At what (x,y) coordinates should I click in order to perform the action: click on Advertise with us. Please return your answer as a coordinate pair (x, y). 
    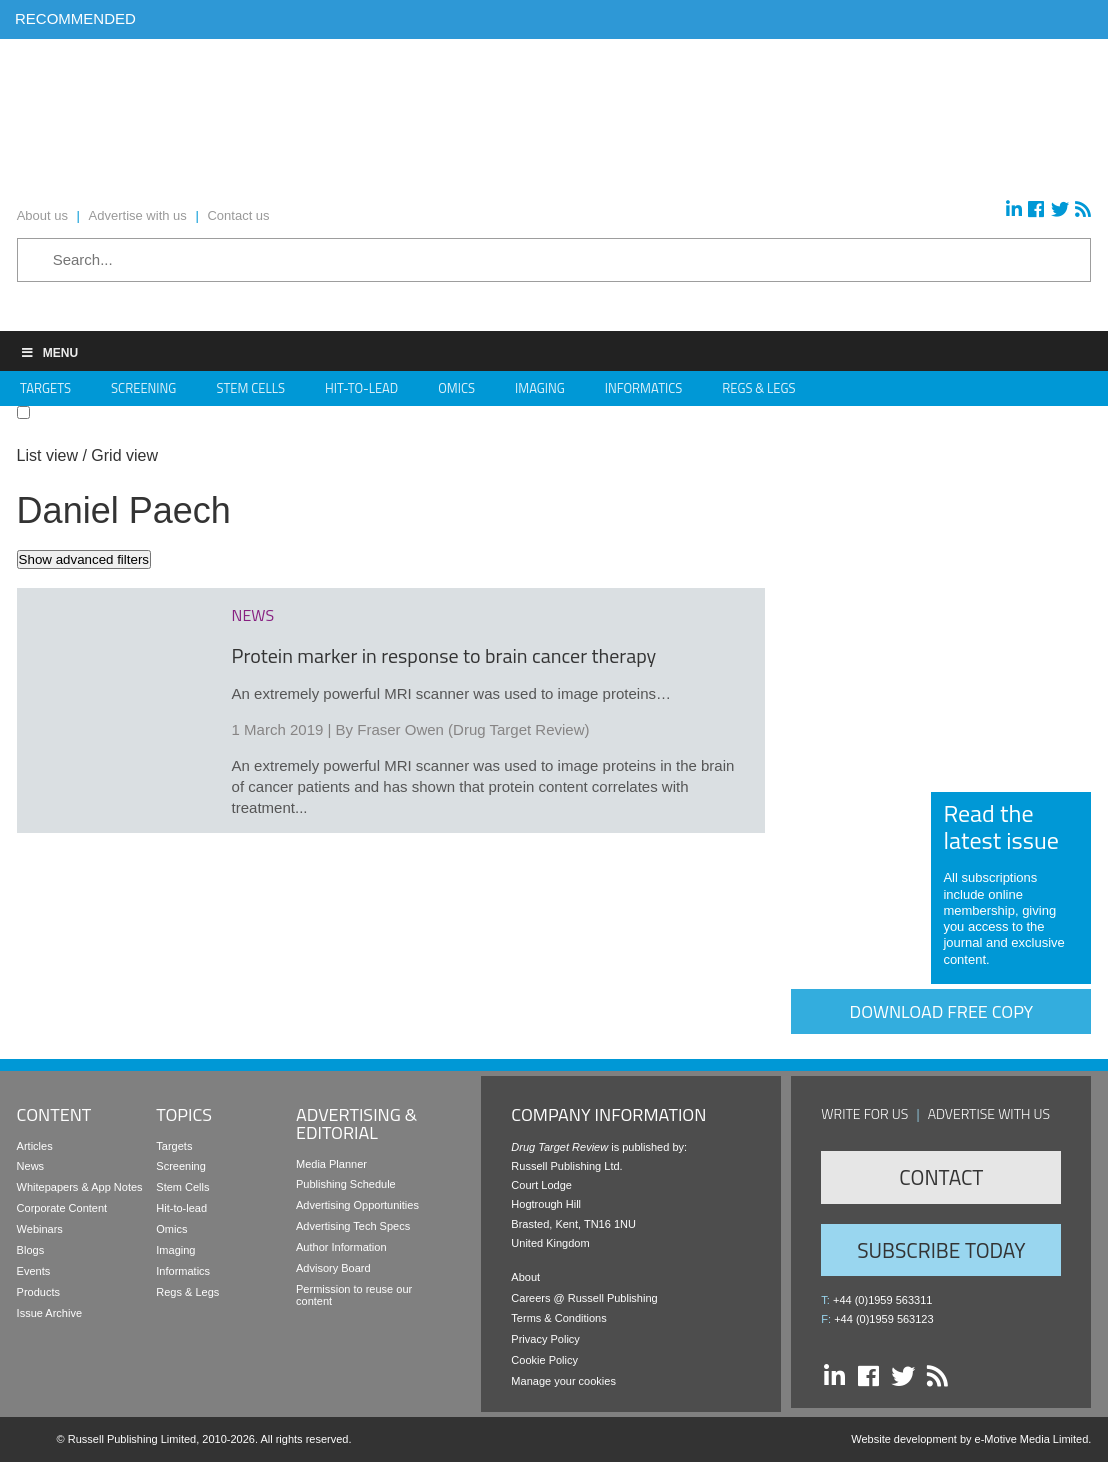
    Looking at the image, I should click on (989, 1113).